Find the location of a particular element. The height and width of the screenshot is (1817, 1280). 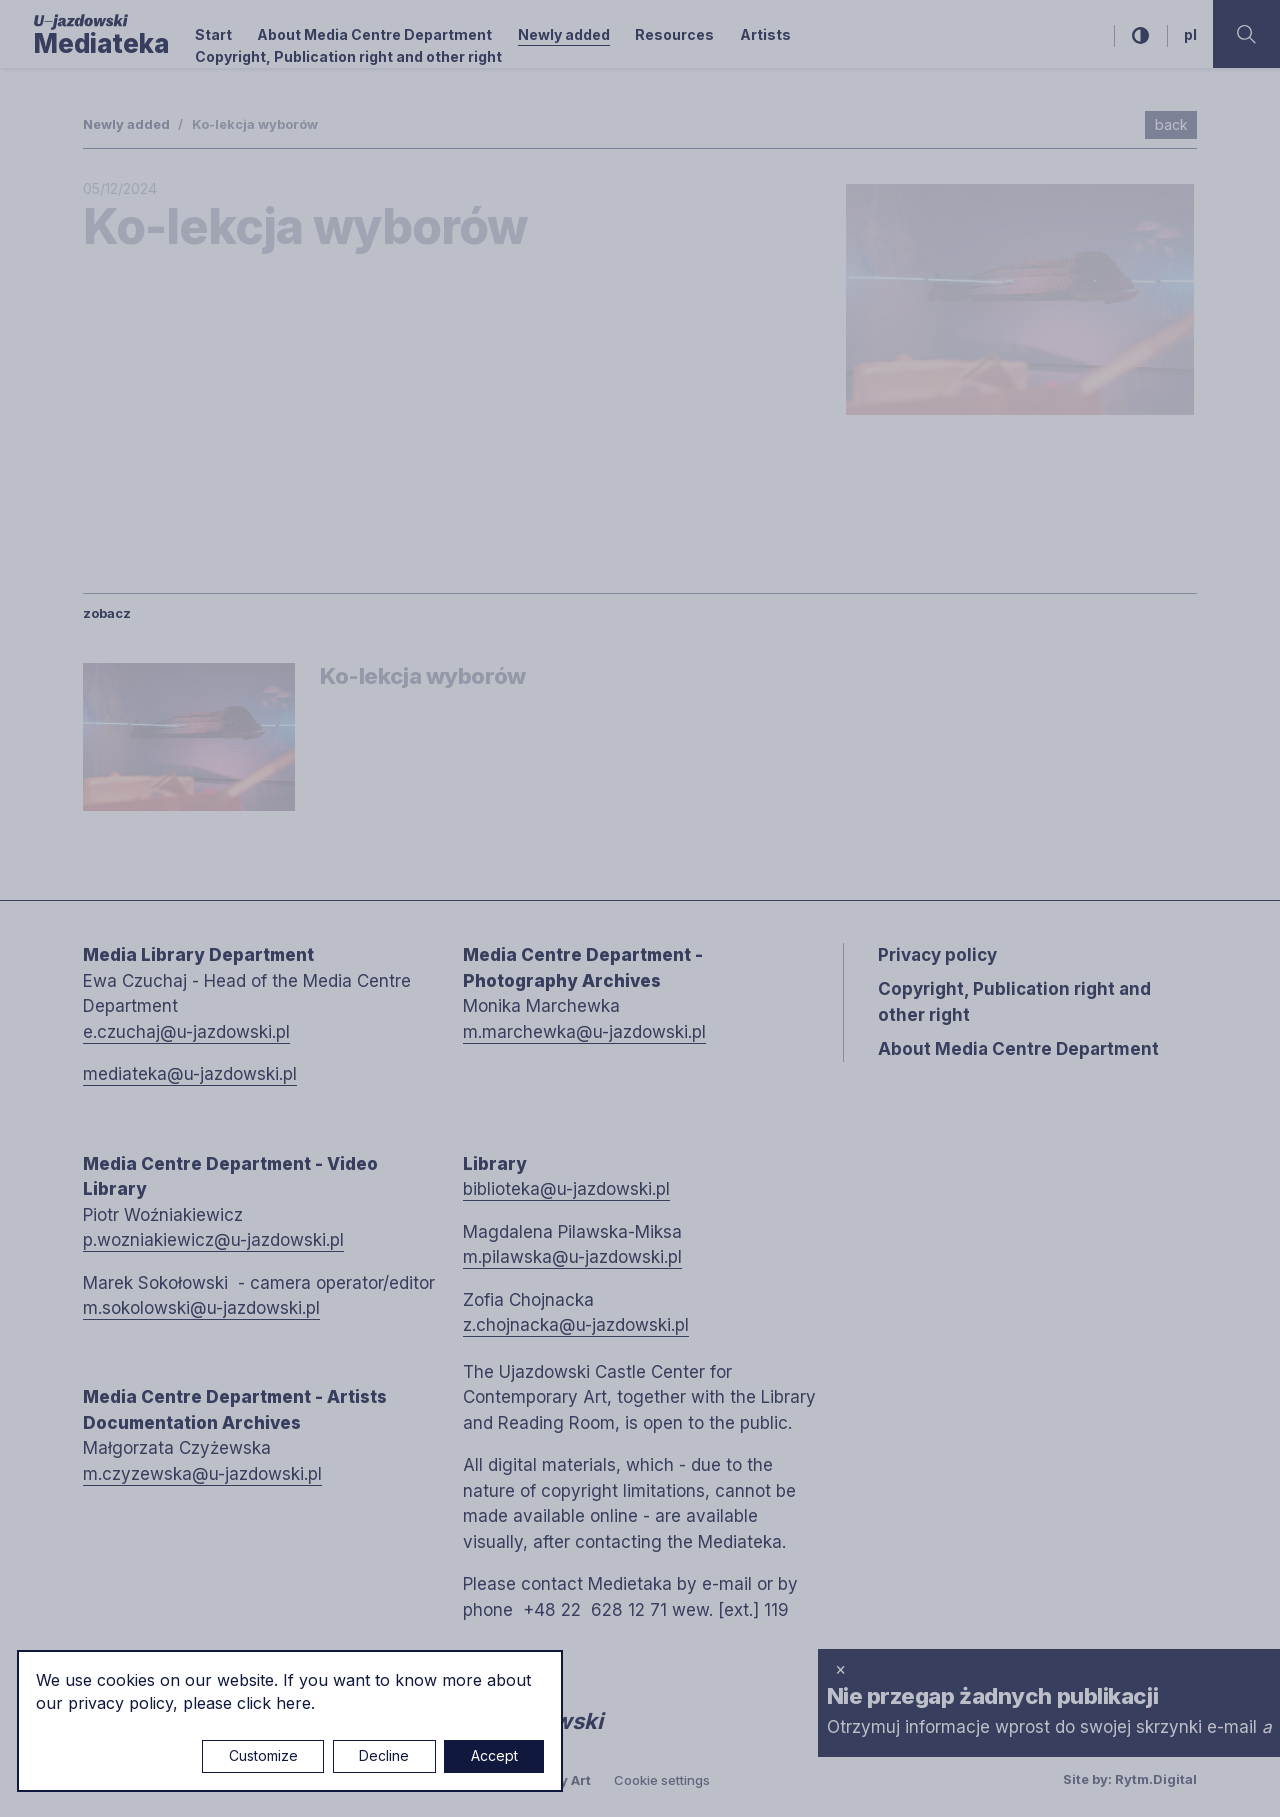

m.marchewka@u-jazdowski.pl is located at coordinates (584, 1032).